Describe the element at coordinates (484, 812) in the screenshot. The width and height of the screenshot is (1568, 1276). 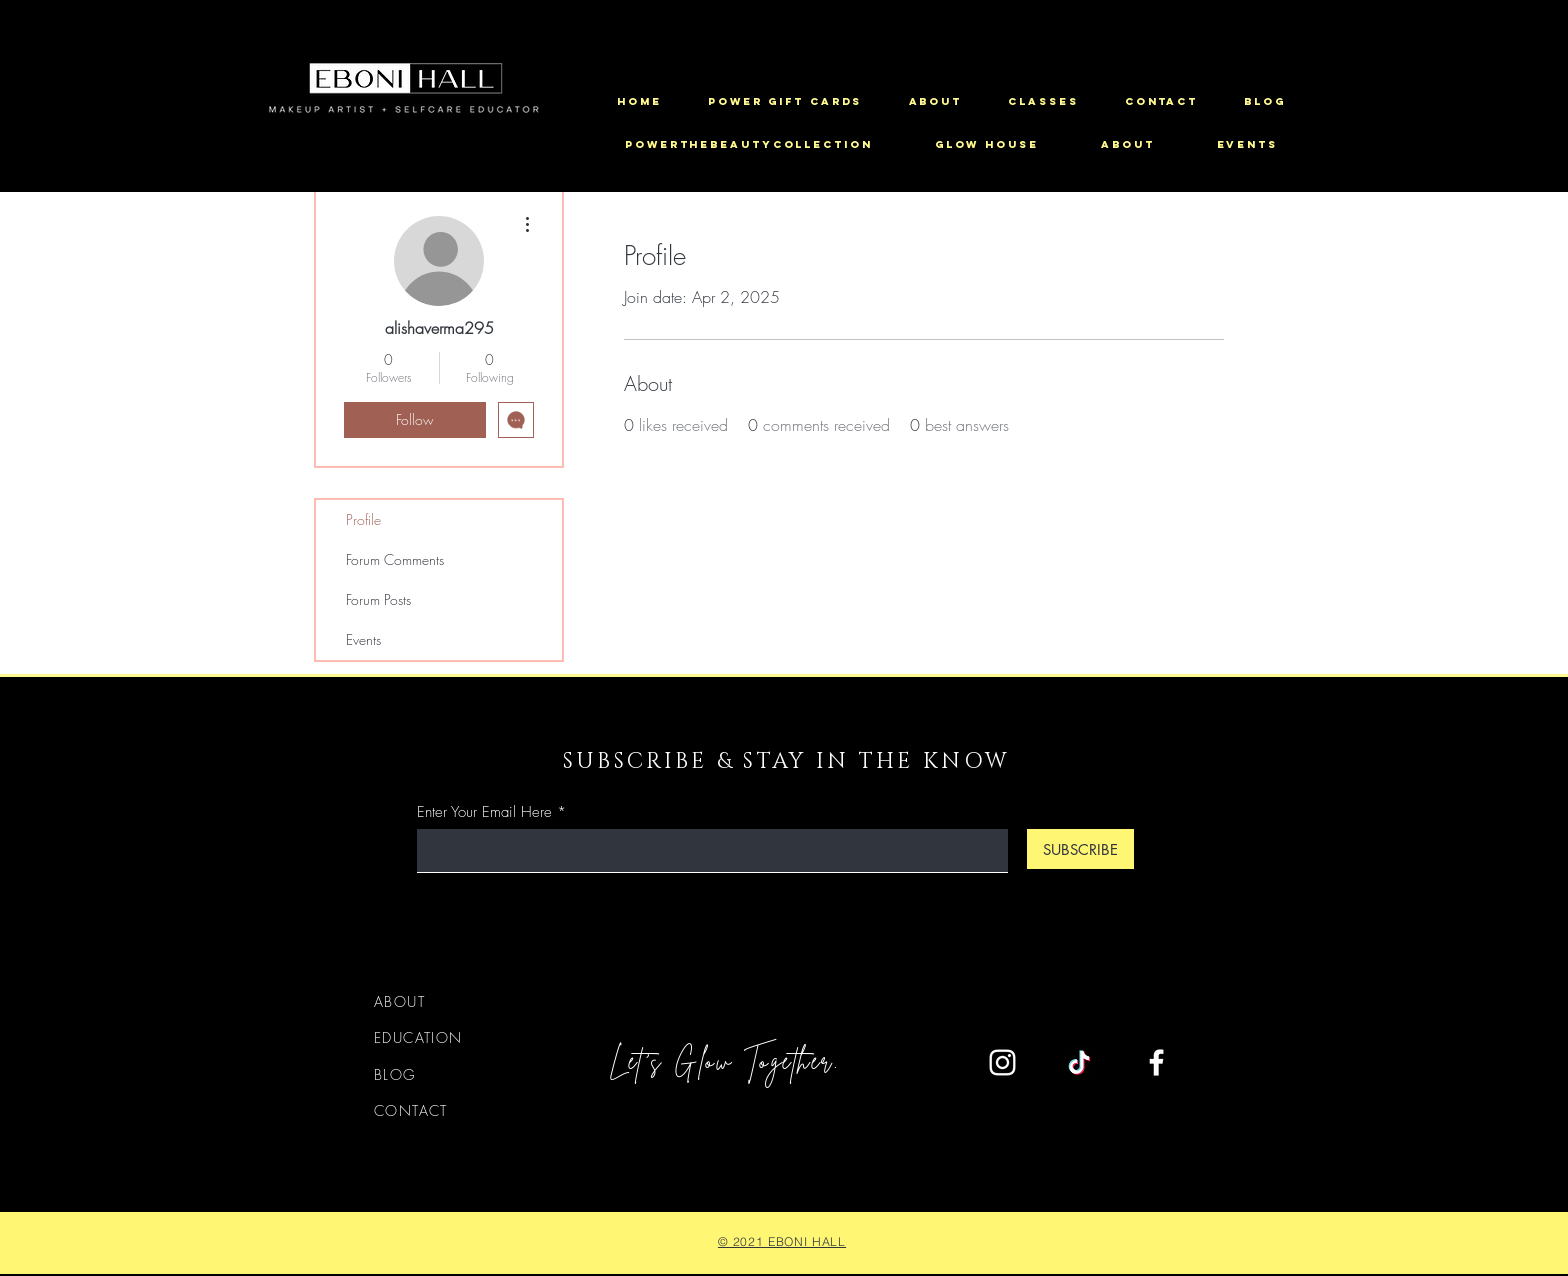
I see `Enter Your Email Here` at that location.